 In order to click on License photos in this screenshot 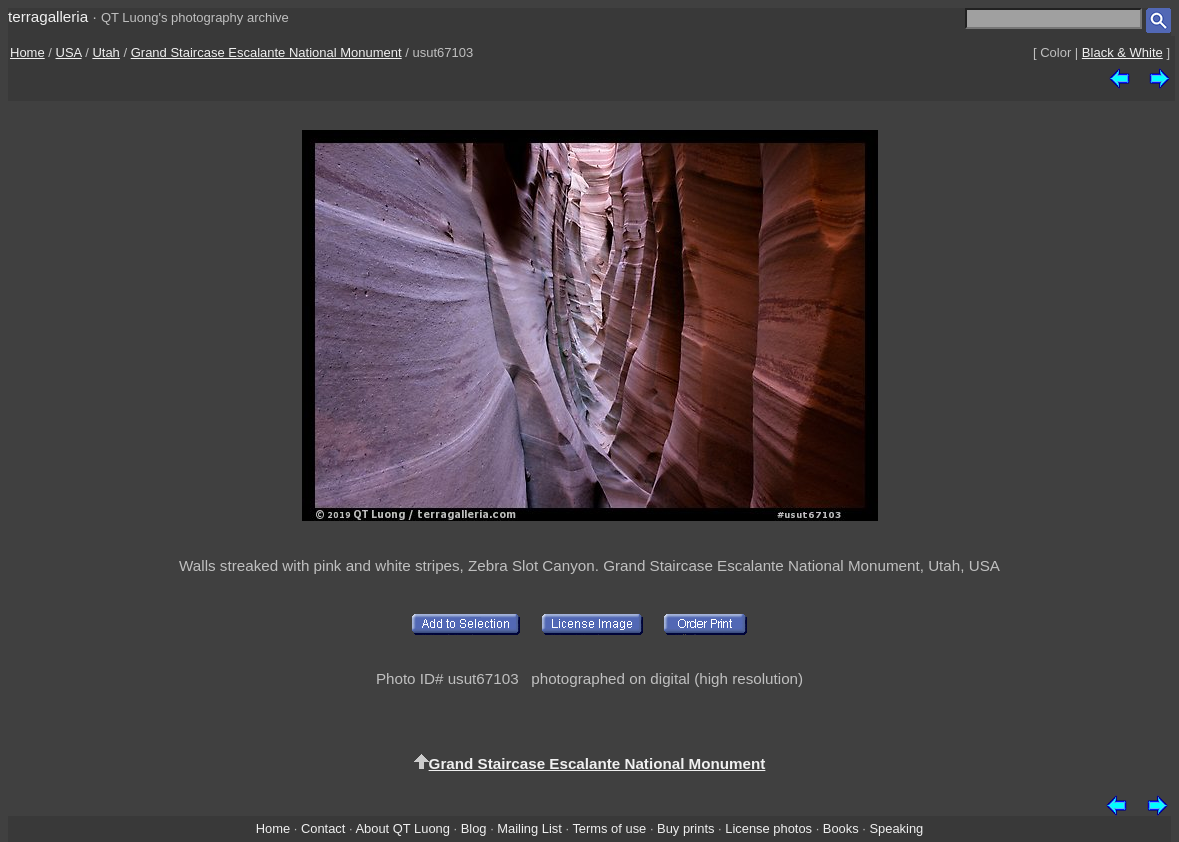, I will do `click(768, 828)`.